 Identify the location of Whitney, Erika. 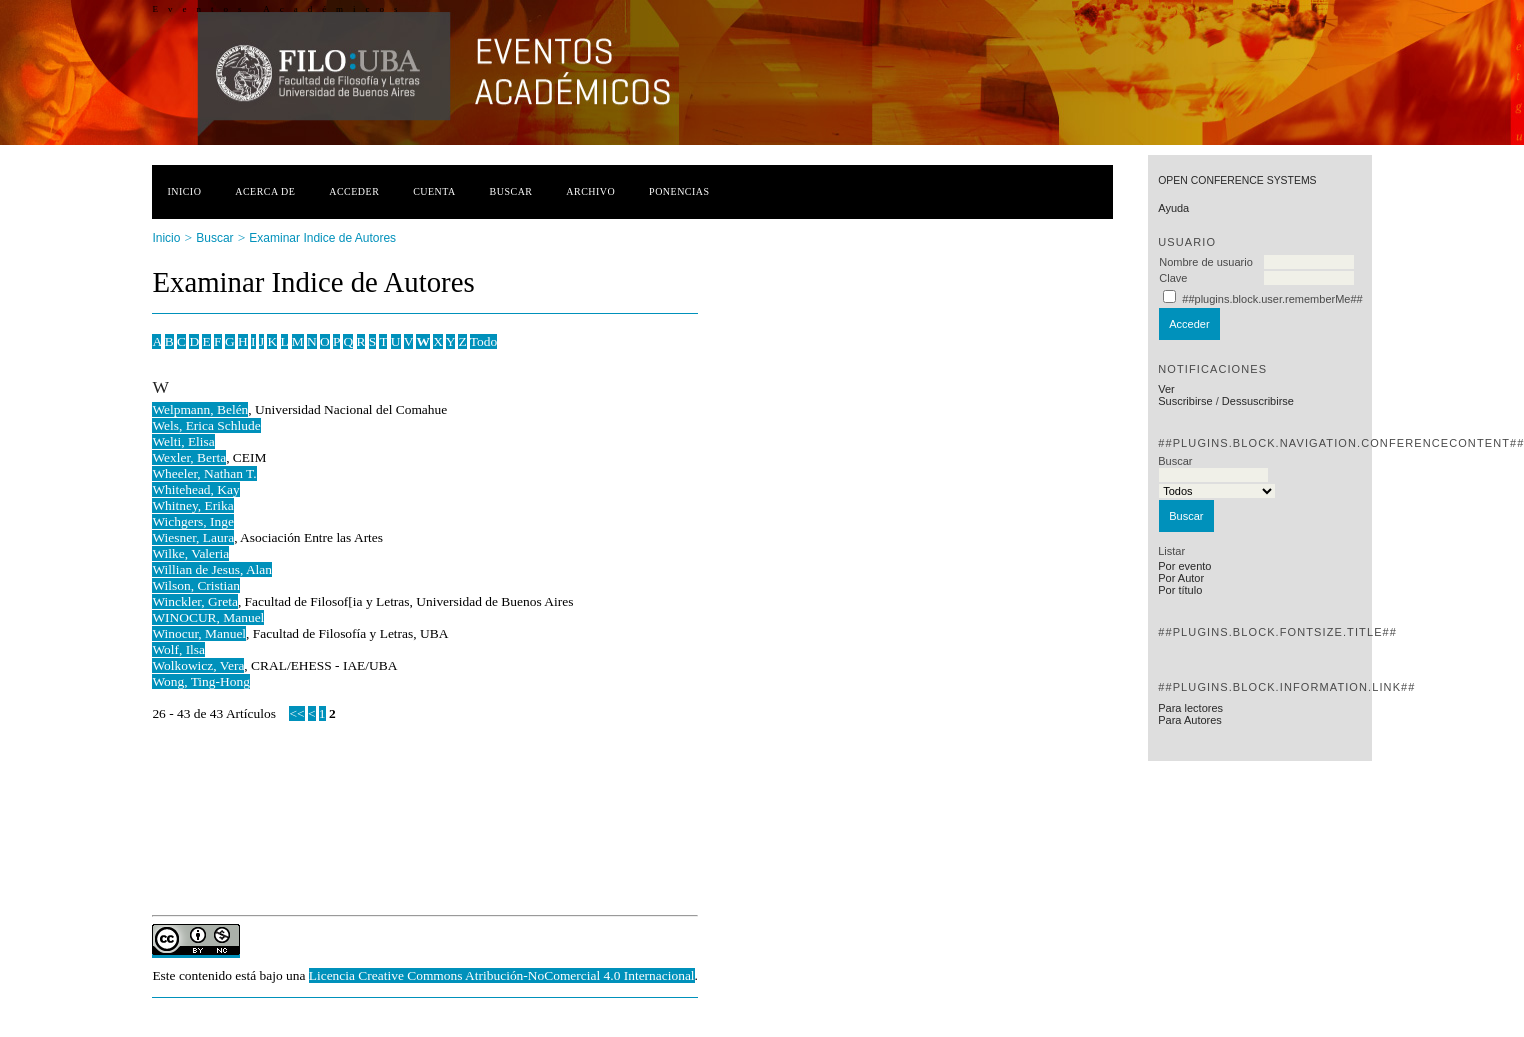
(192, 505).